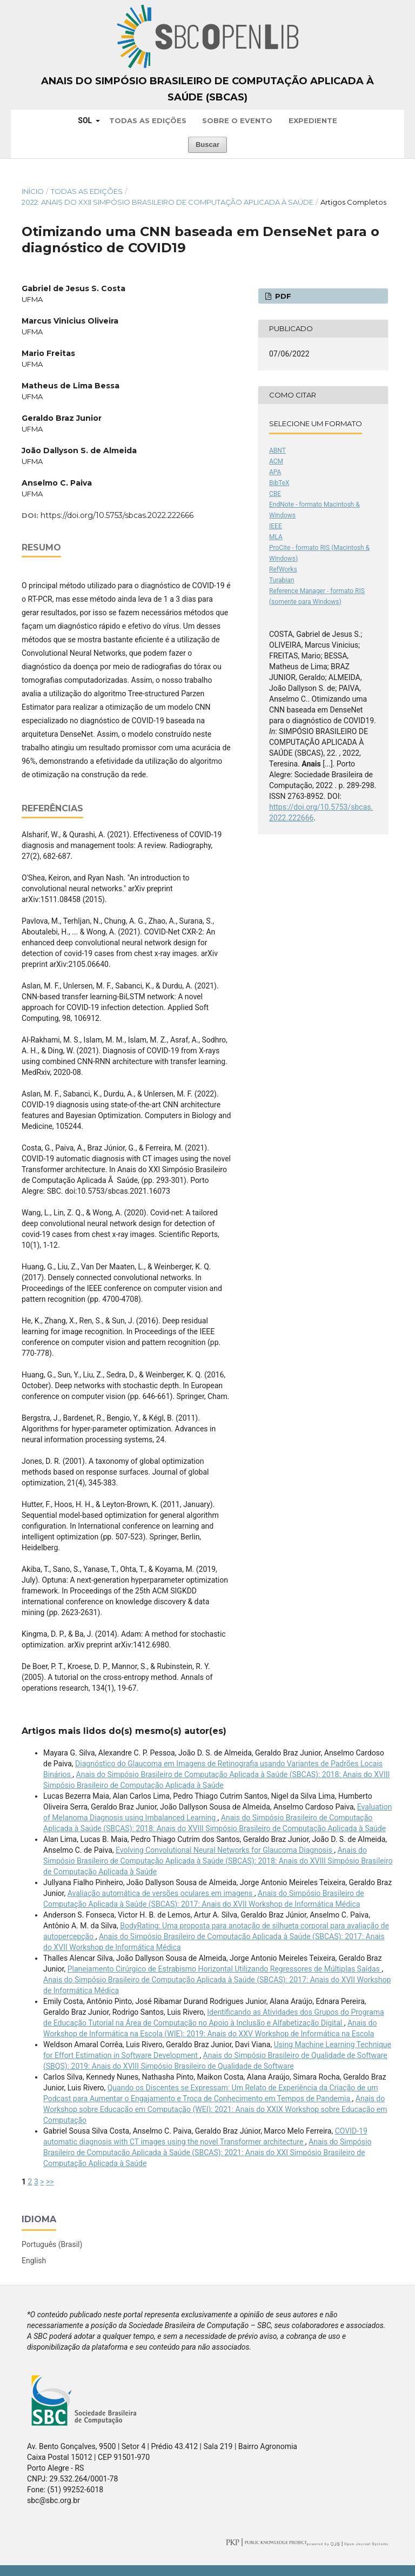 This screenshot has height=2576, width=415. I want to click on Buscar, so click(207, 144).